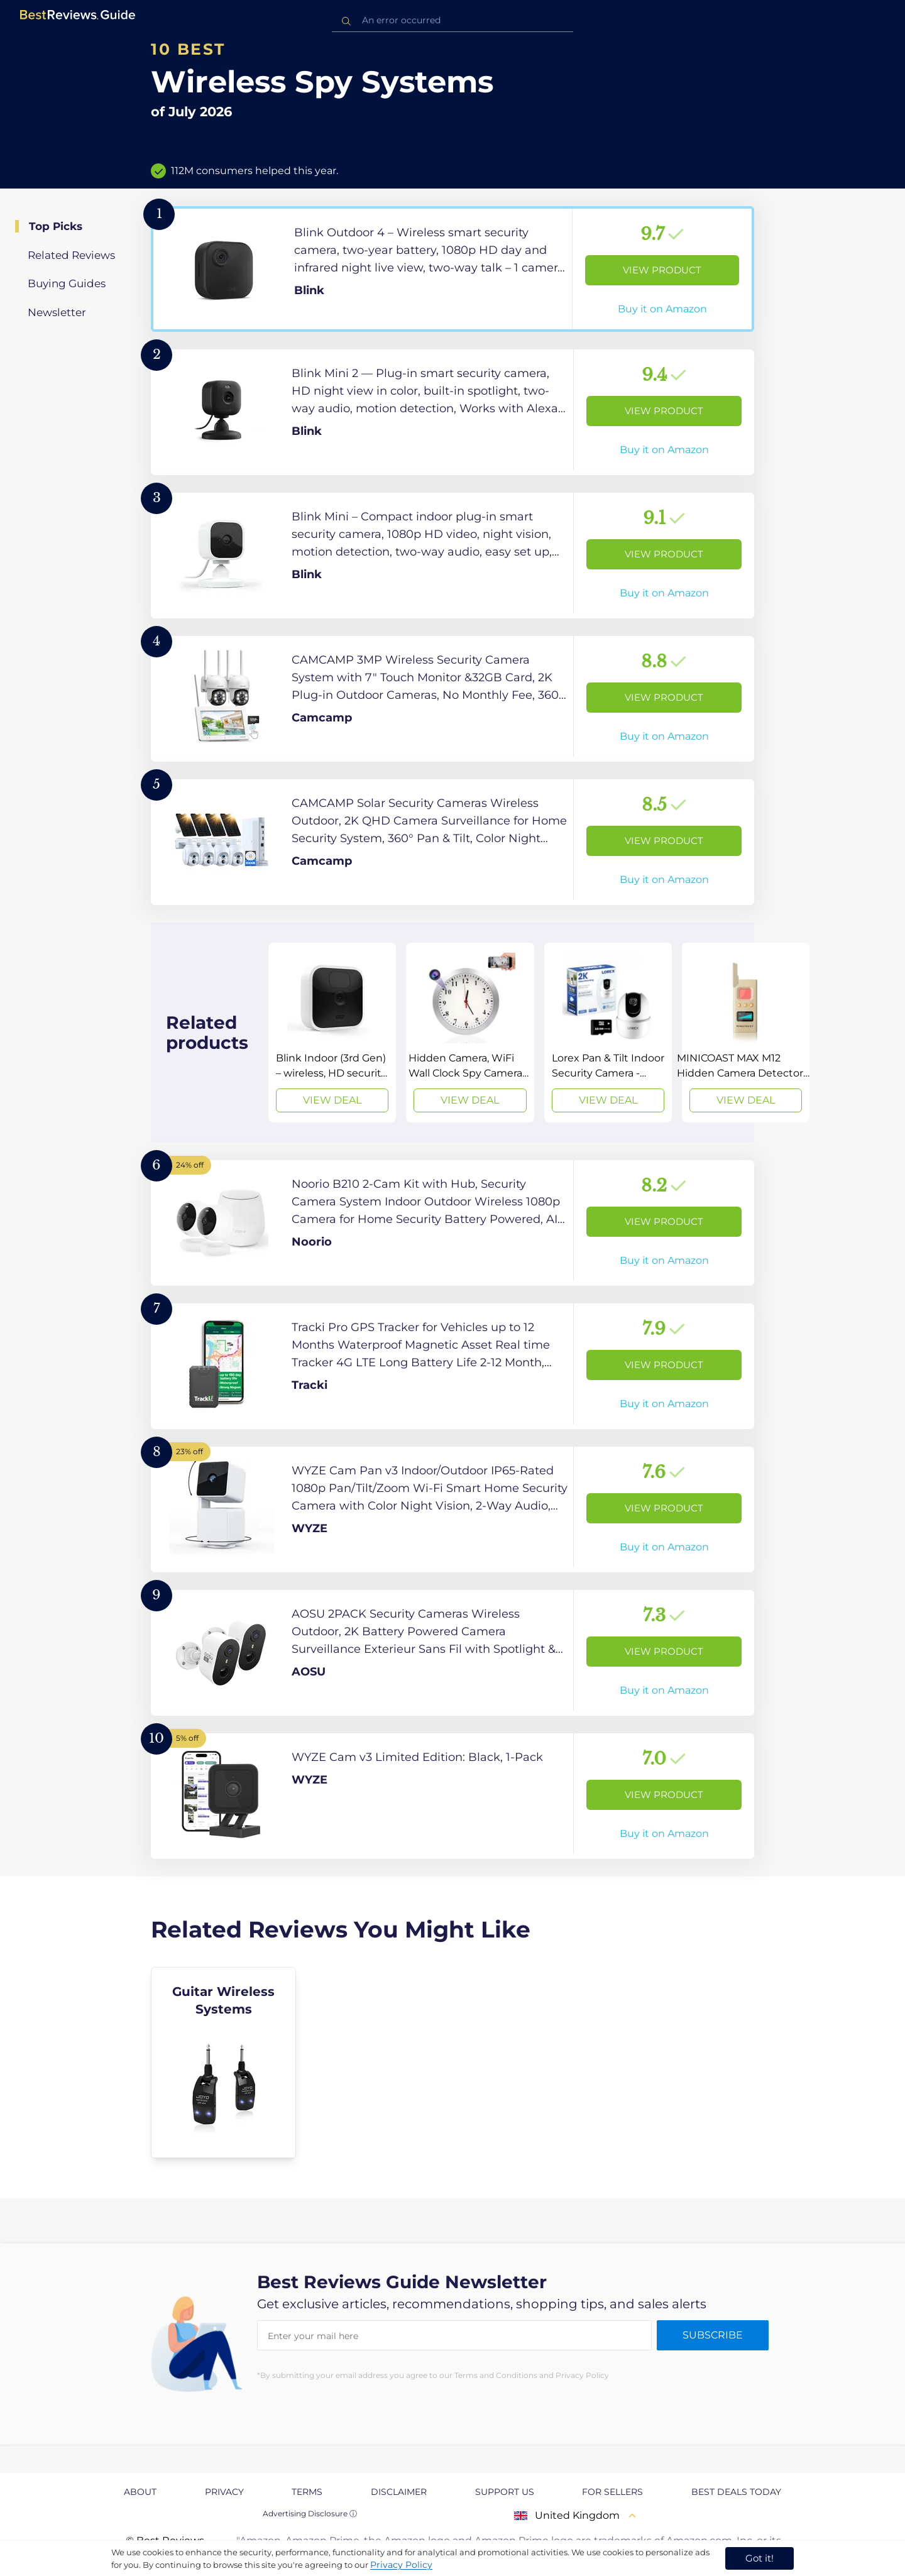 This screenshot has height=2576, width=905. Describe the element at coordinates (71, 255) in the screenshot. I see `Related Reviews` at that location.